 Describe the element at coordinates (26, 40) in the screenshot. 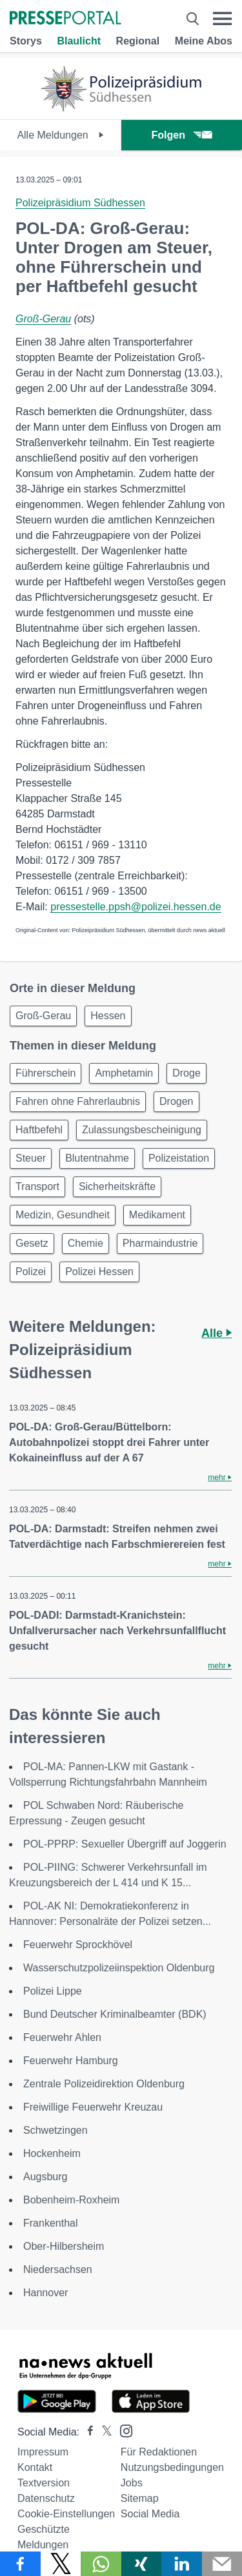

I see `Storys` at that location.